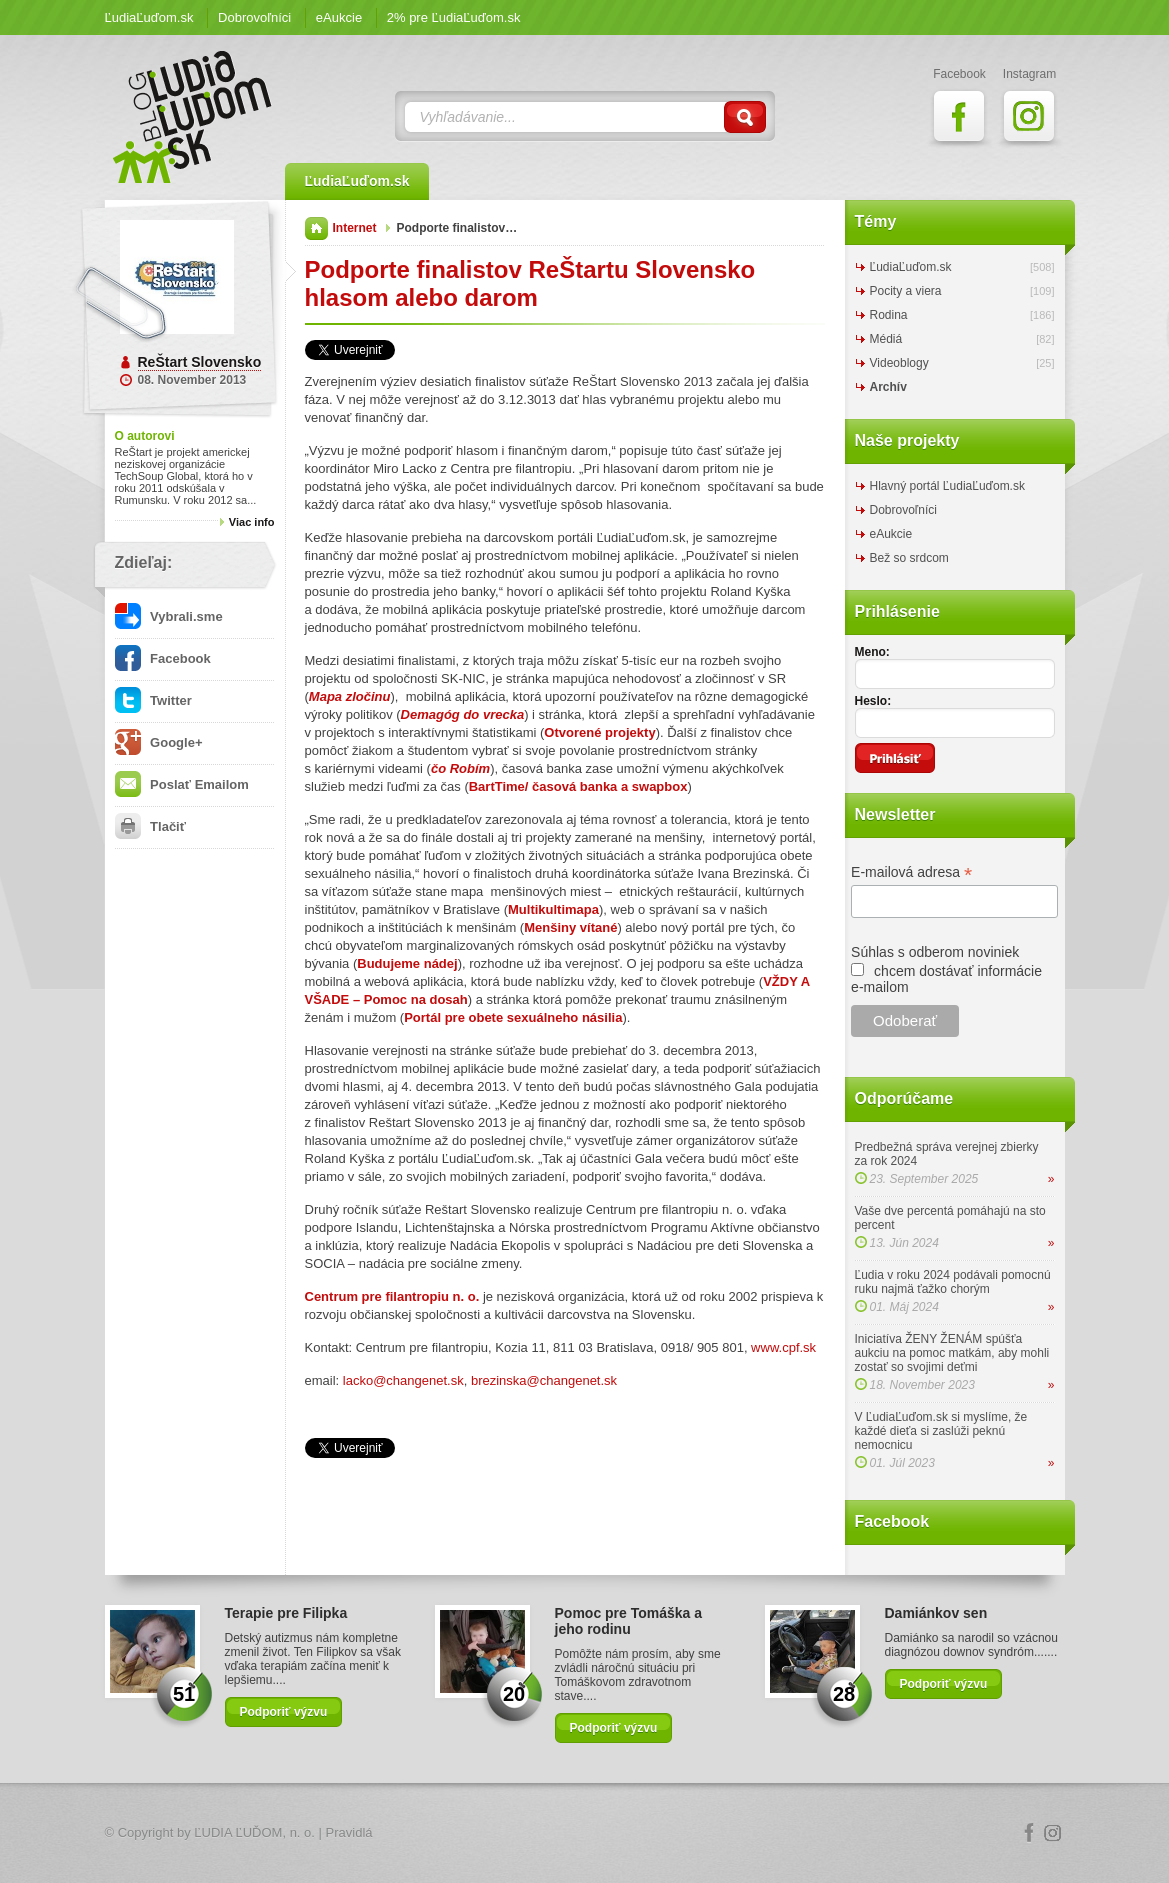 The image size is (1169, 1883). What do you see at coordinates (941, 1431) in the screenshot?
I see `V ĽudiaĽuďom.sk si myslíme, že každé dieťa si zaslúži peknú nemocnicu` at bounding box center [941, 1431].